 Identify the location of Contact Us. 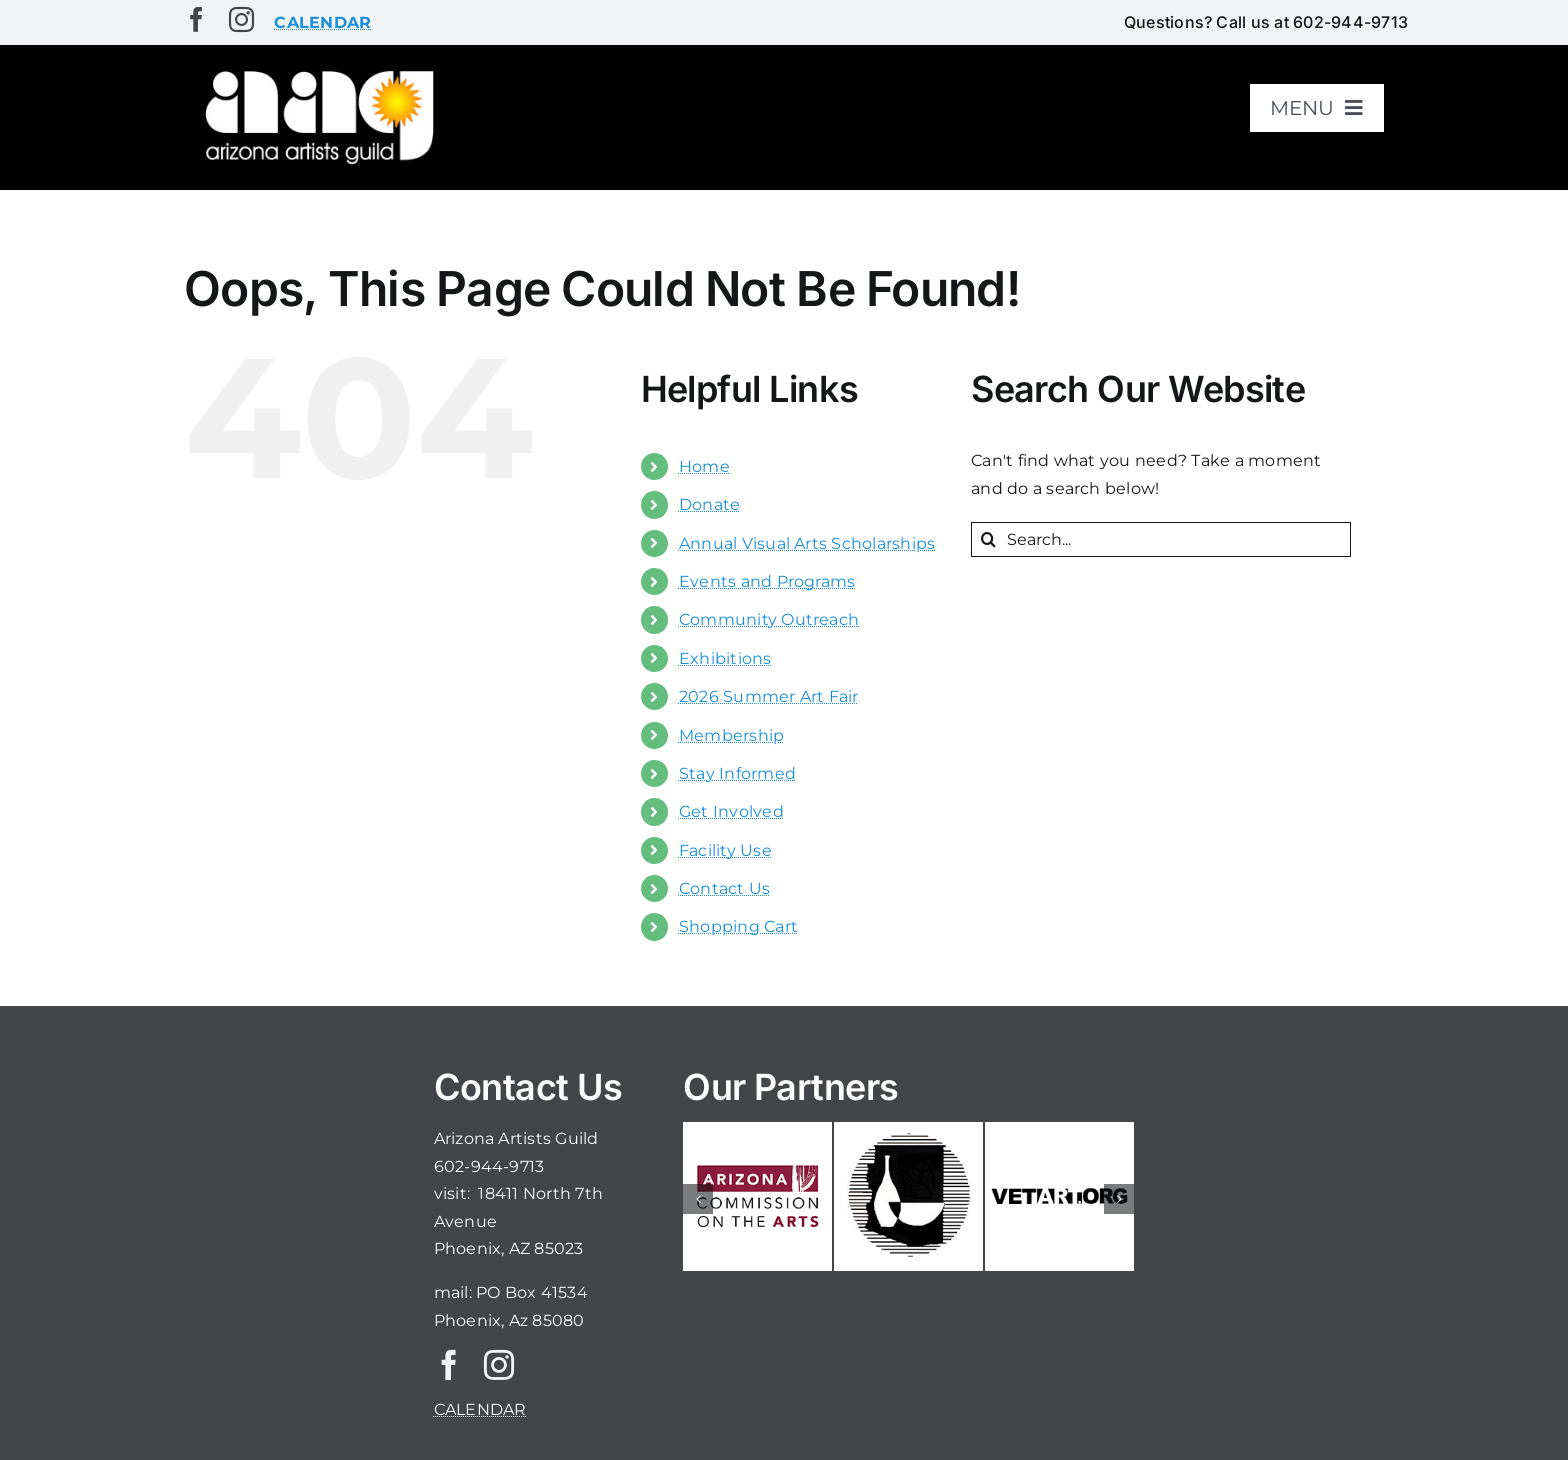
(724, 888).